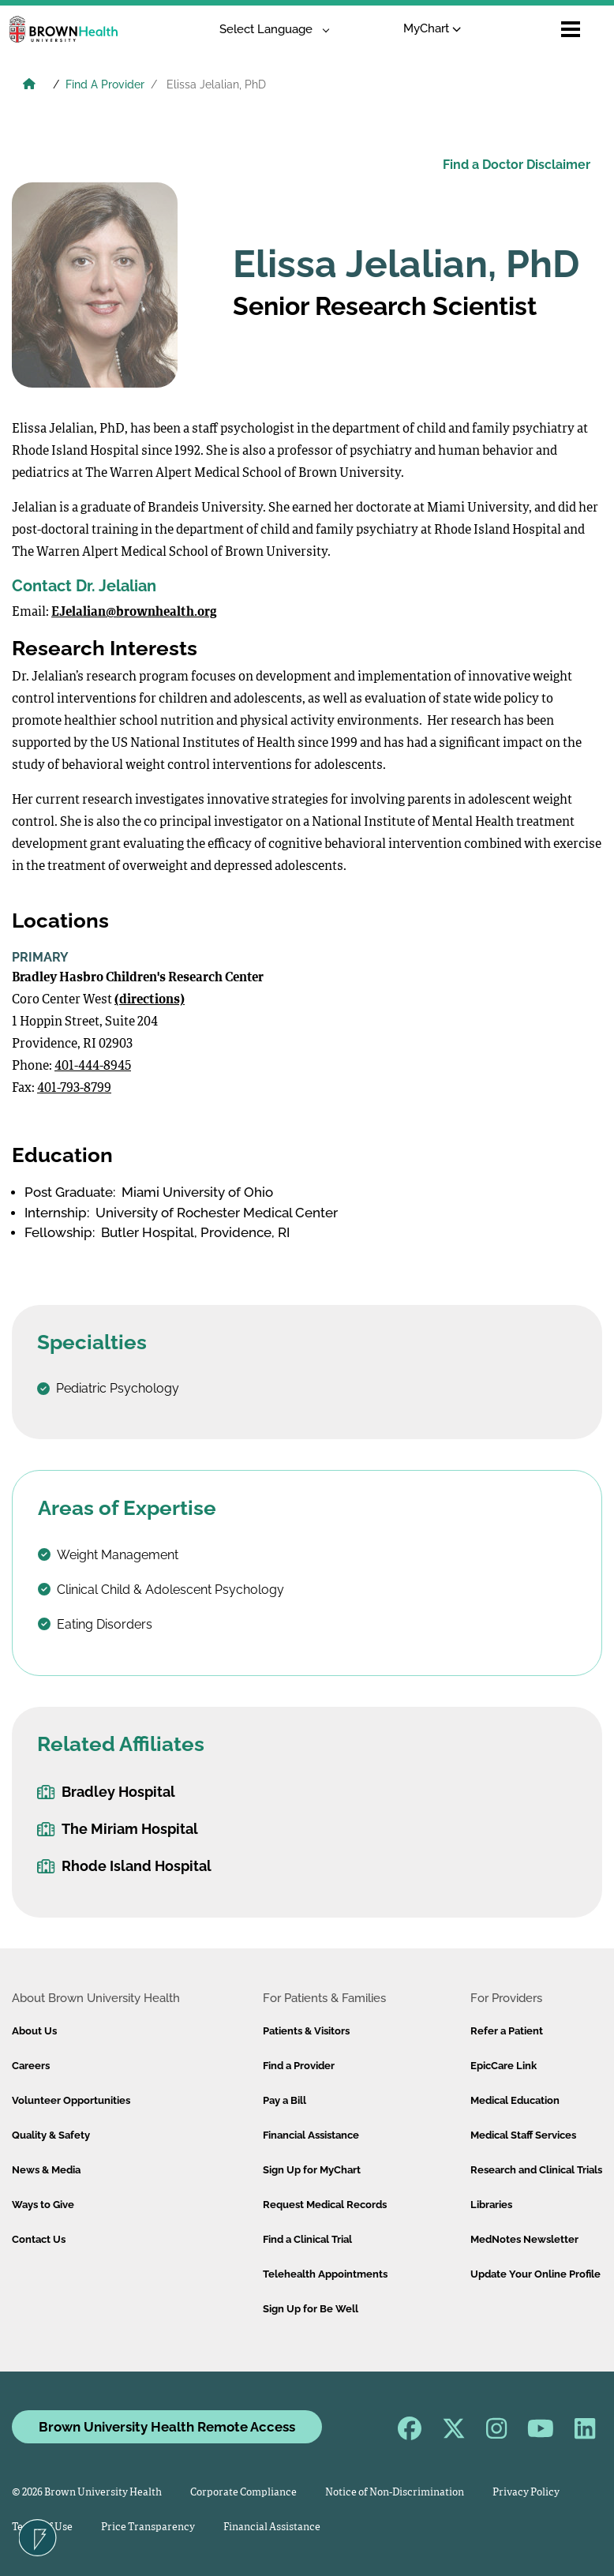 Image resolution: width=614 pixels, height=2576 pixels. What do you see at coordinates (92, 1066) in the screenshot?
I see `401-444-8945` at bounding box center [92, 1066].